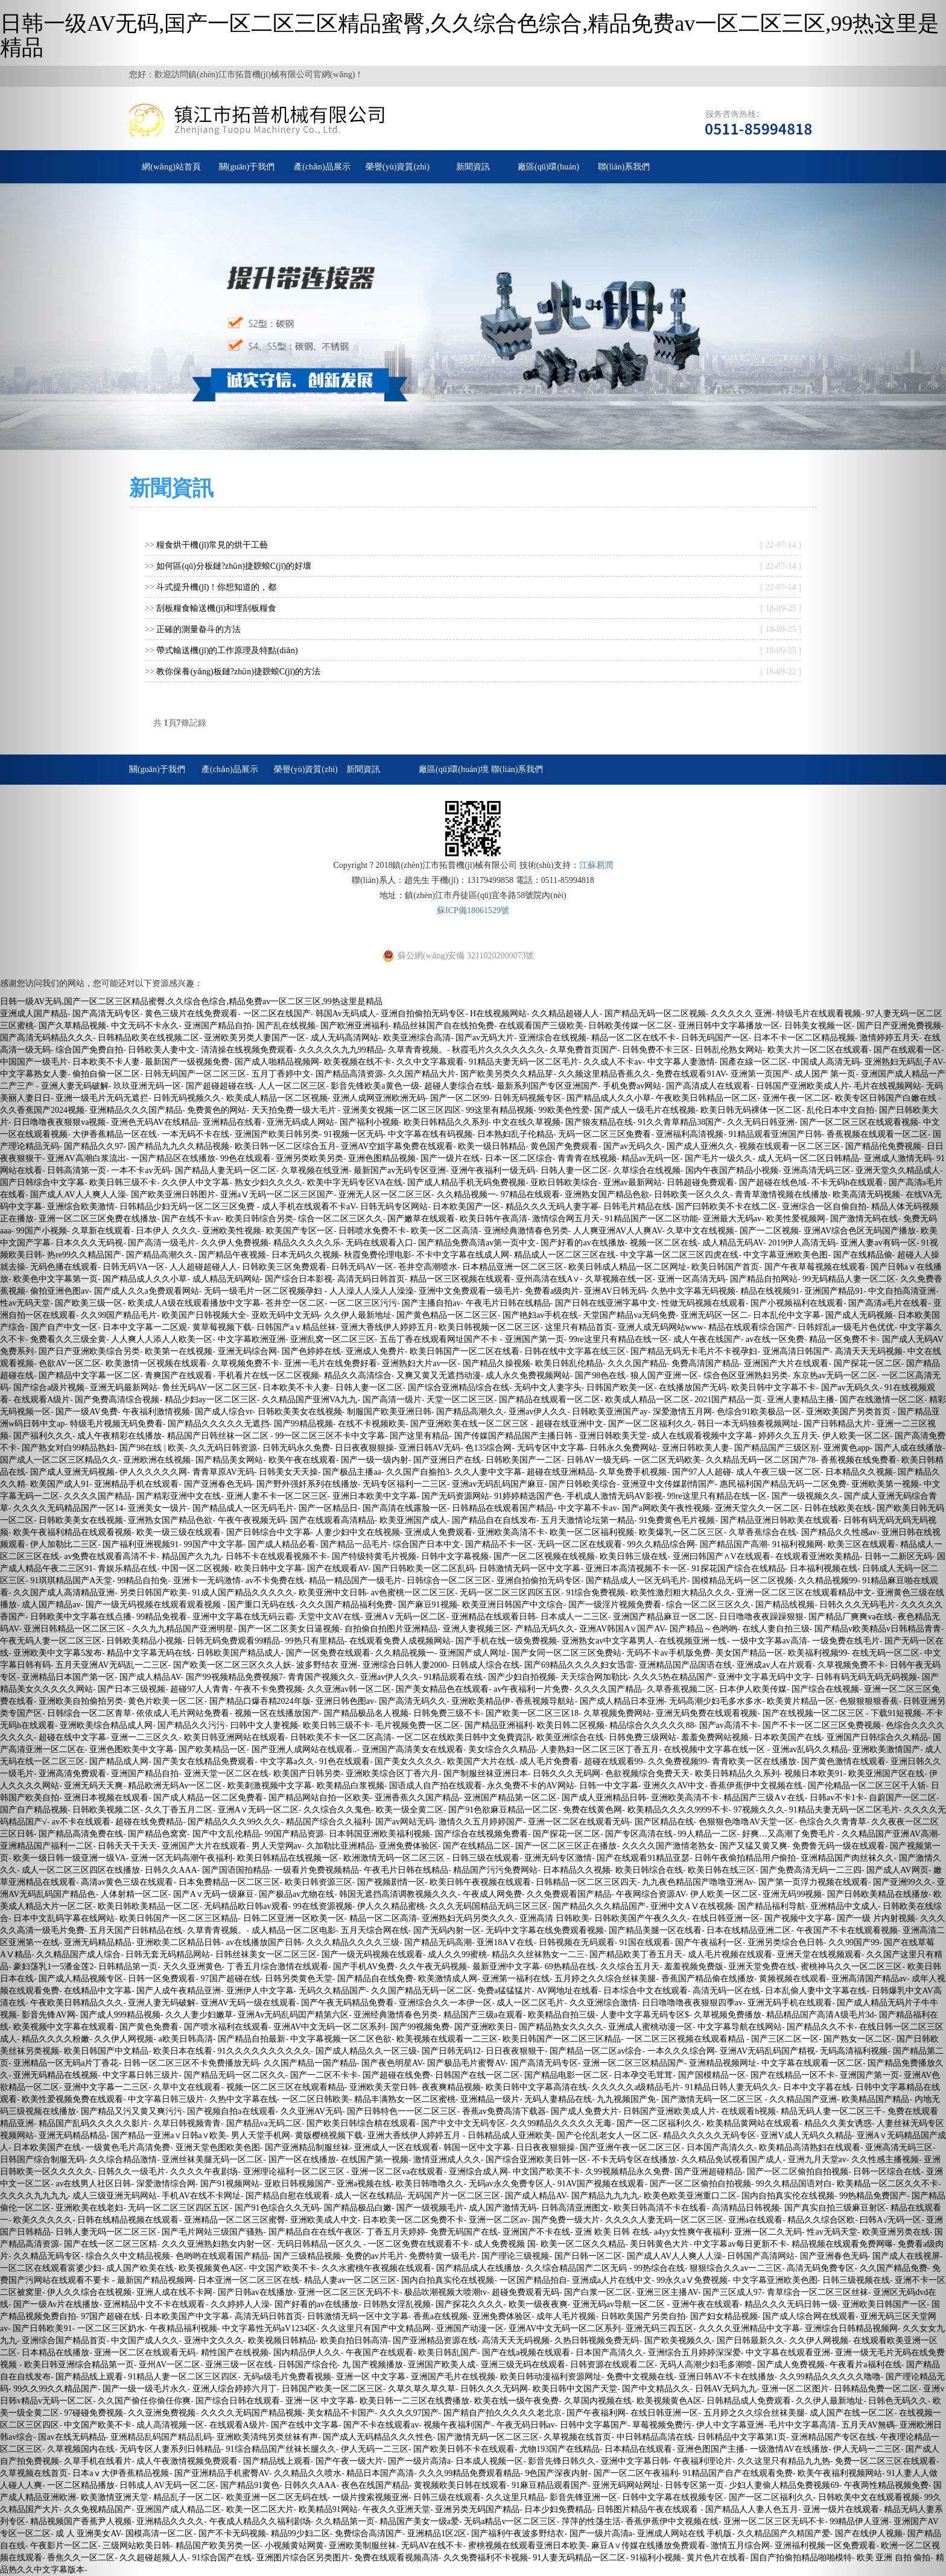  Describe the element at coordinates (580, 1544) in the screenshot. I see `无码一区二区在线观看` at that location.